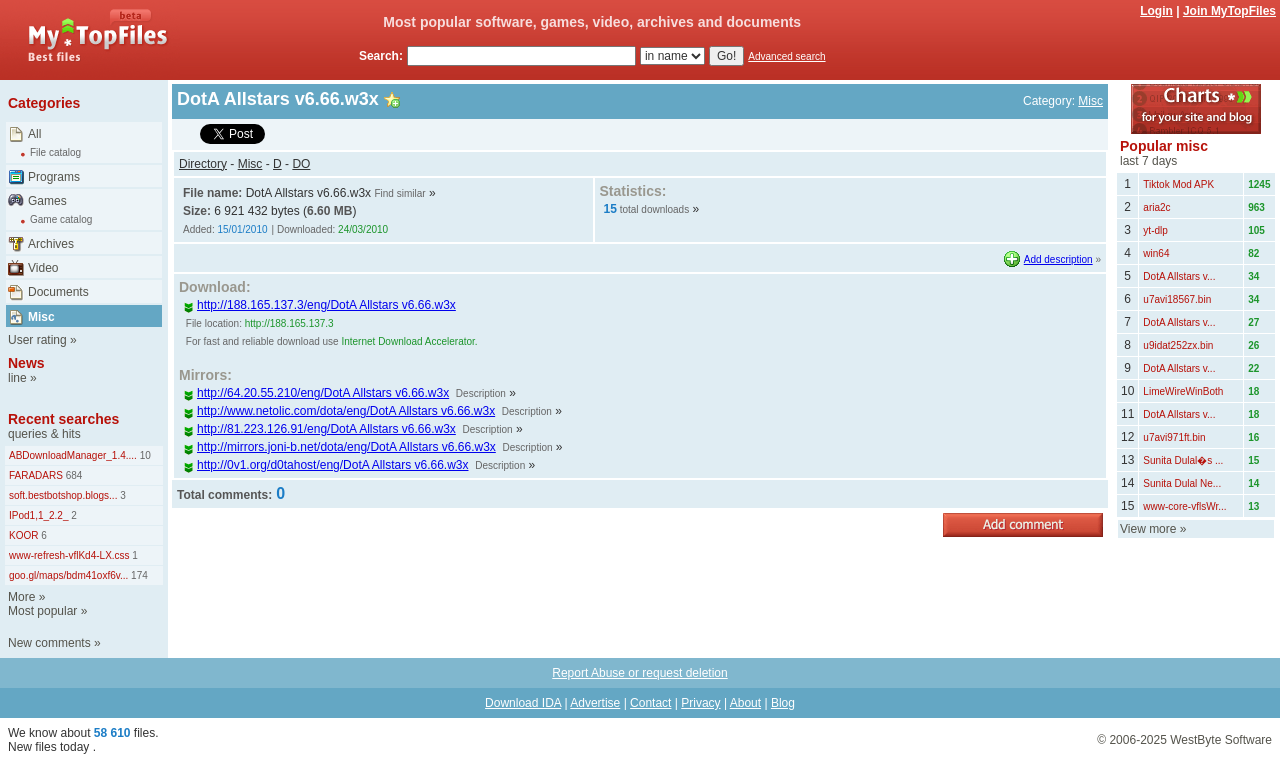 The image size is (1280, 778). Describe the element at coordinates (21, 597) in the screenshot. I see `More` at that location.